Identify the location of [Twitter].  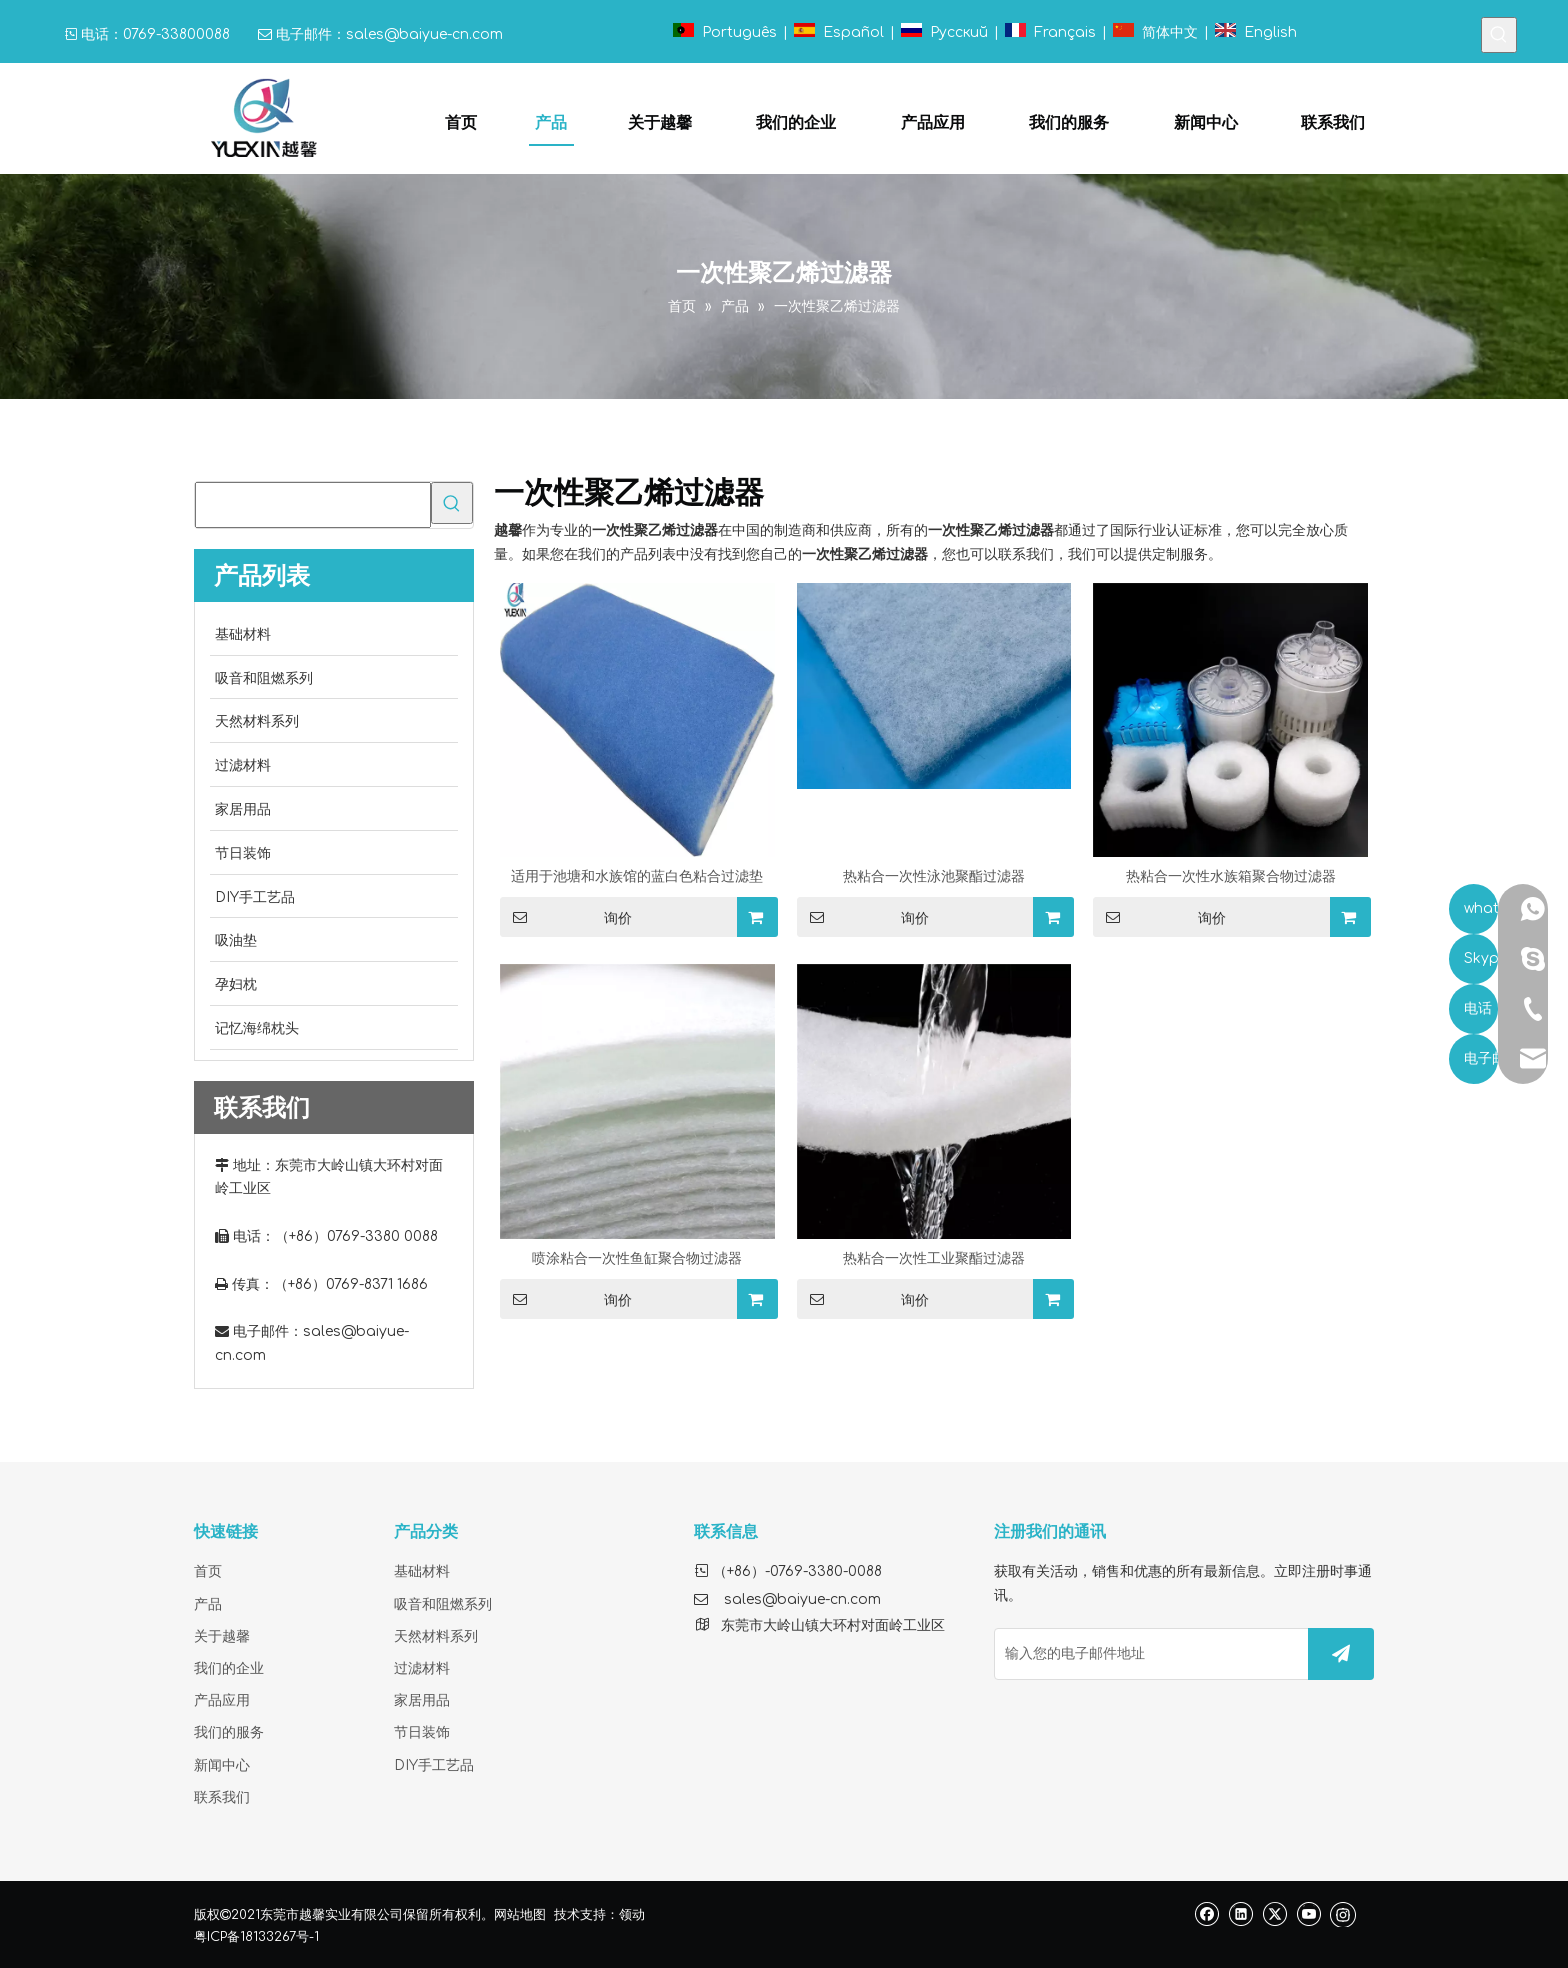
(1274, 1913).